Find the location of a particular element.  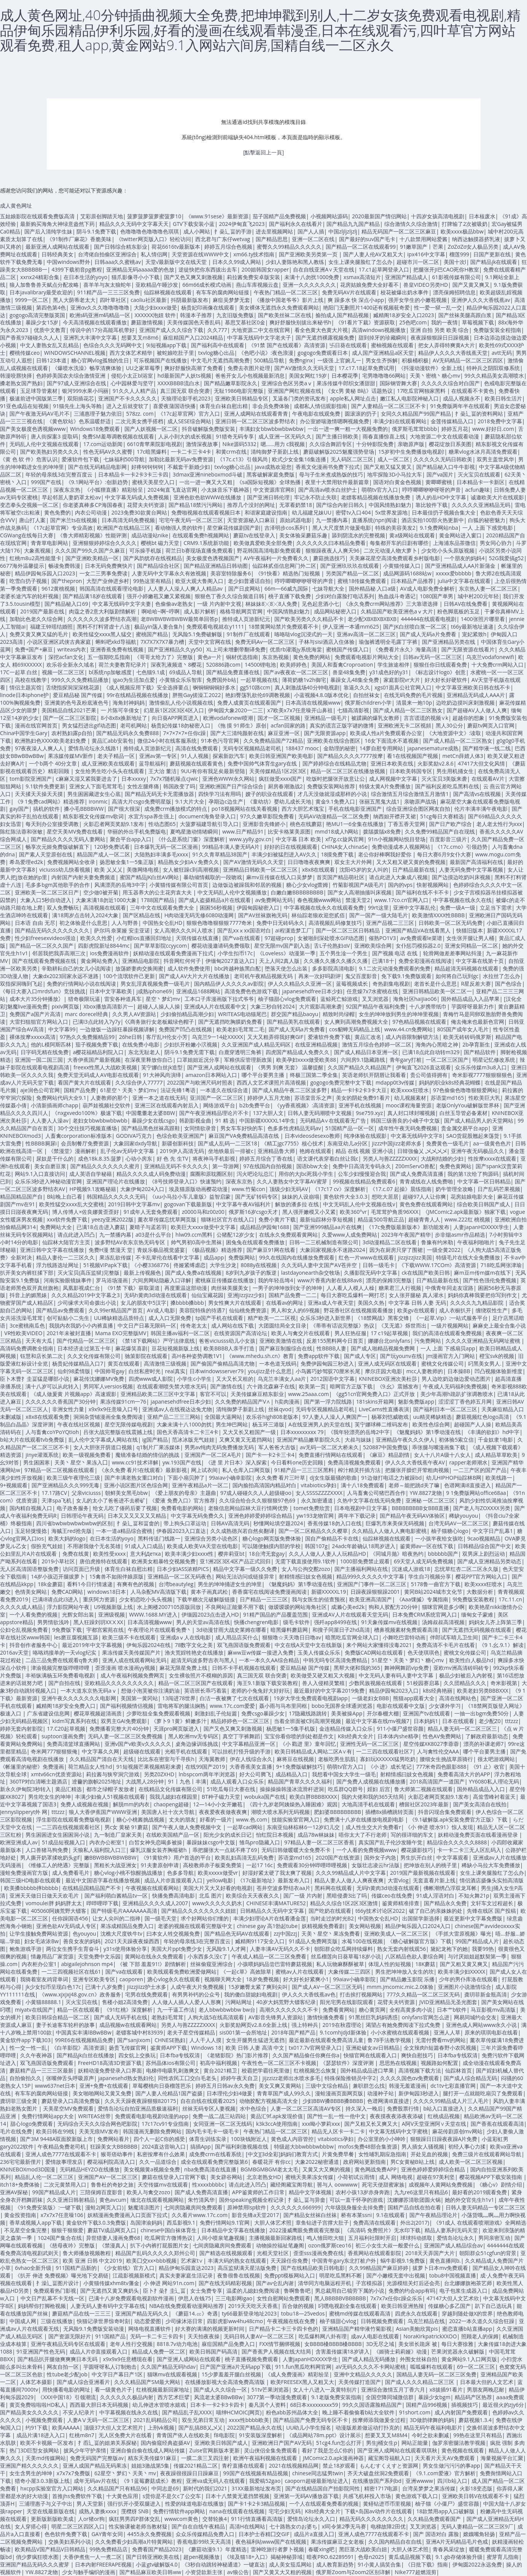

[中文][3d全彩]妈妈们教育方式 is located at coordinates (282, 2154).